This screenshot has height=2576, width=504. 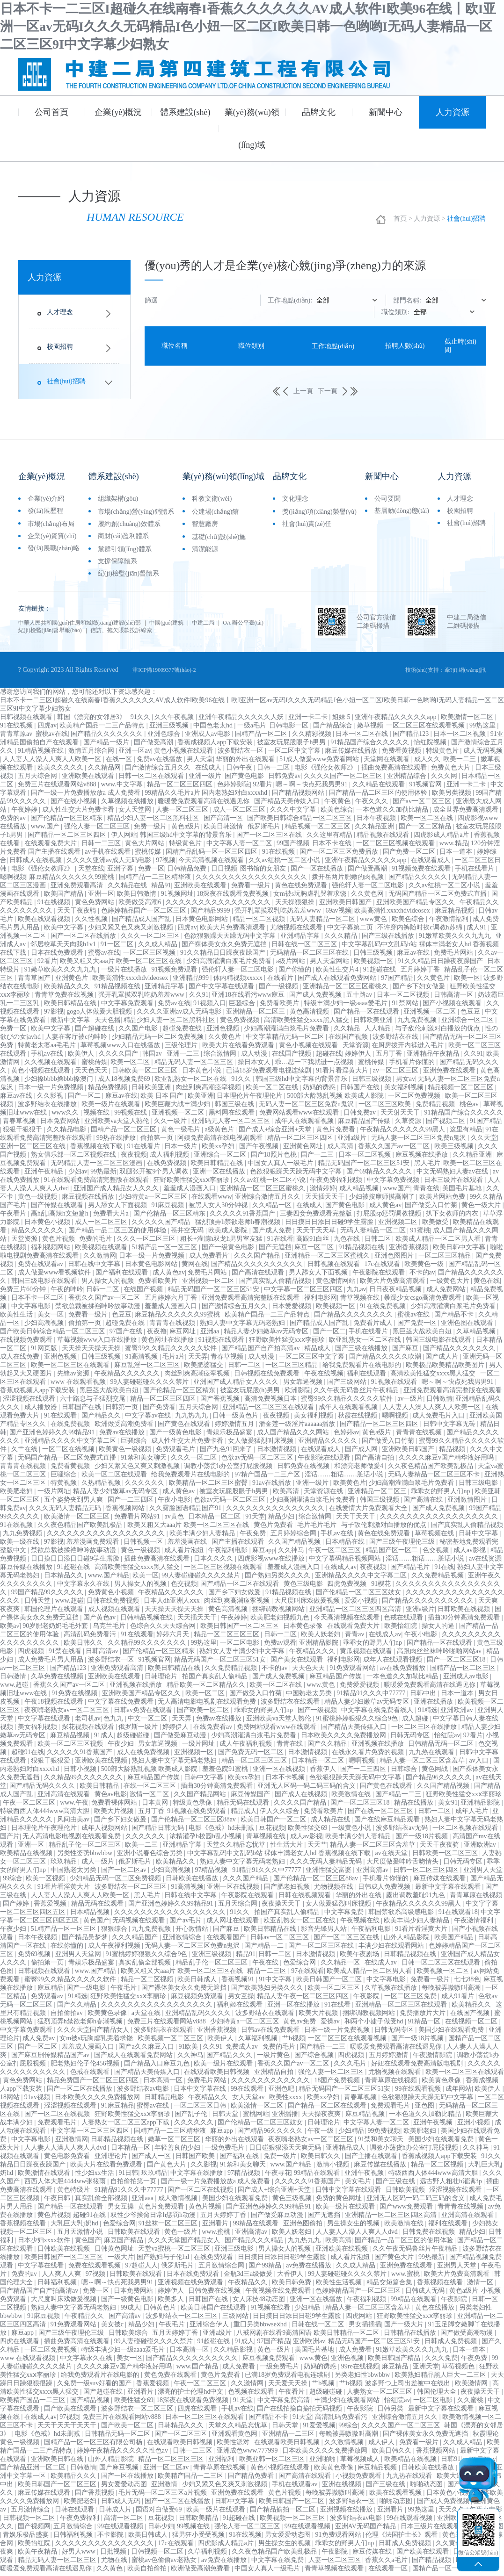 What do you see at coordinates (374, 964) in the screenshot?
I see `欧美视频一区` at bounding box center [374, 964].